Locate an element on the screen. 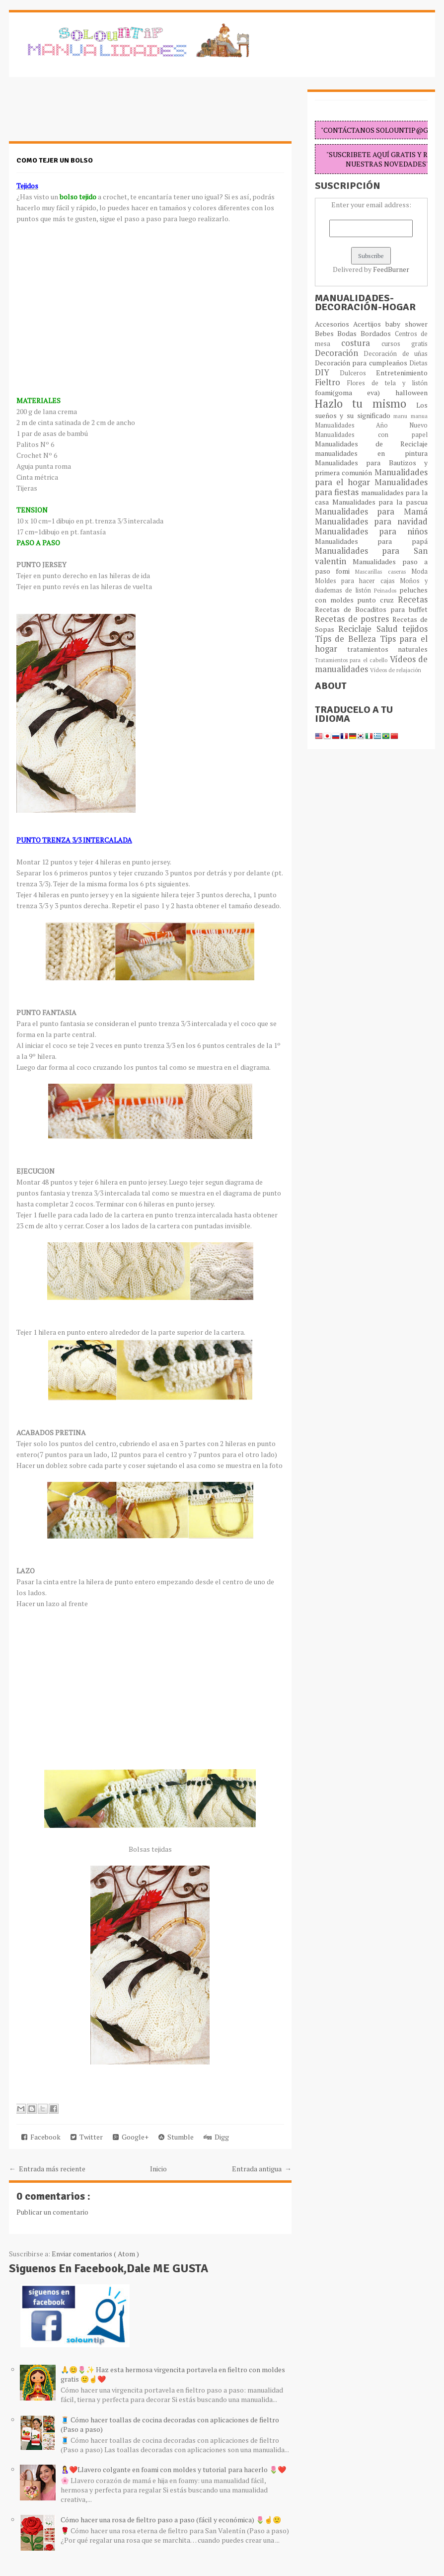 The width and height of the screenshot is (444, 2576). Bodas is located at coordinates (349, 333).